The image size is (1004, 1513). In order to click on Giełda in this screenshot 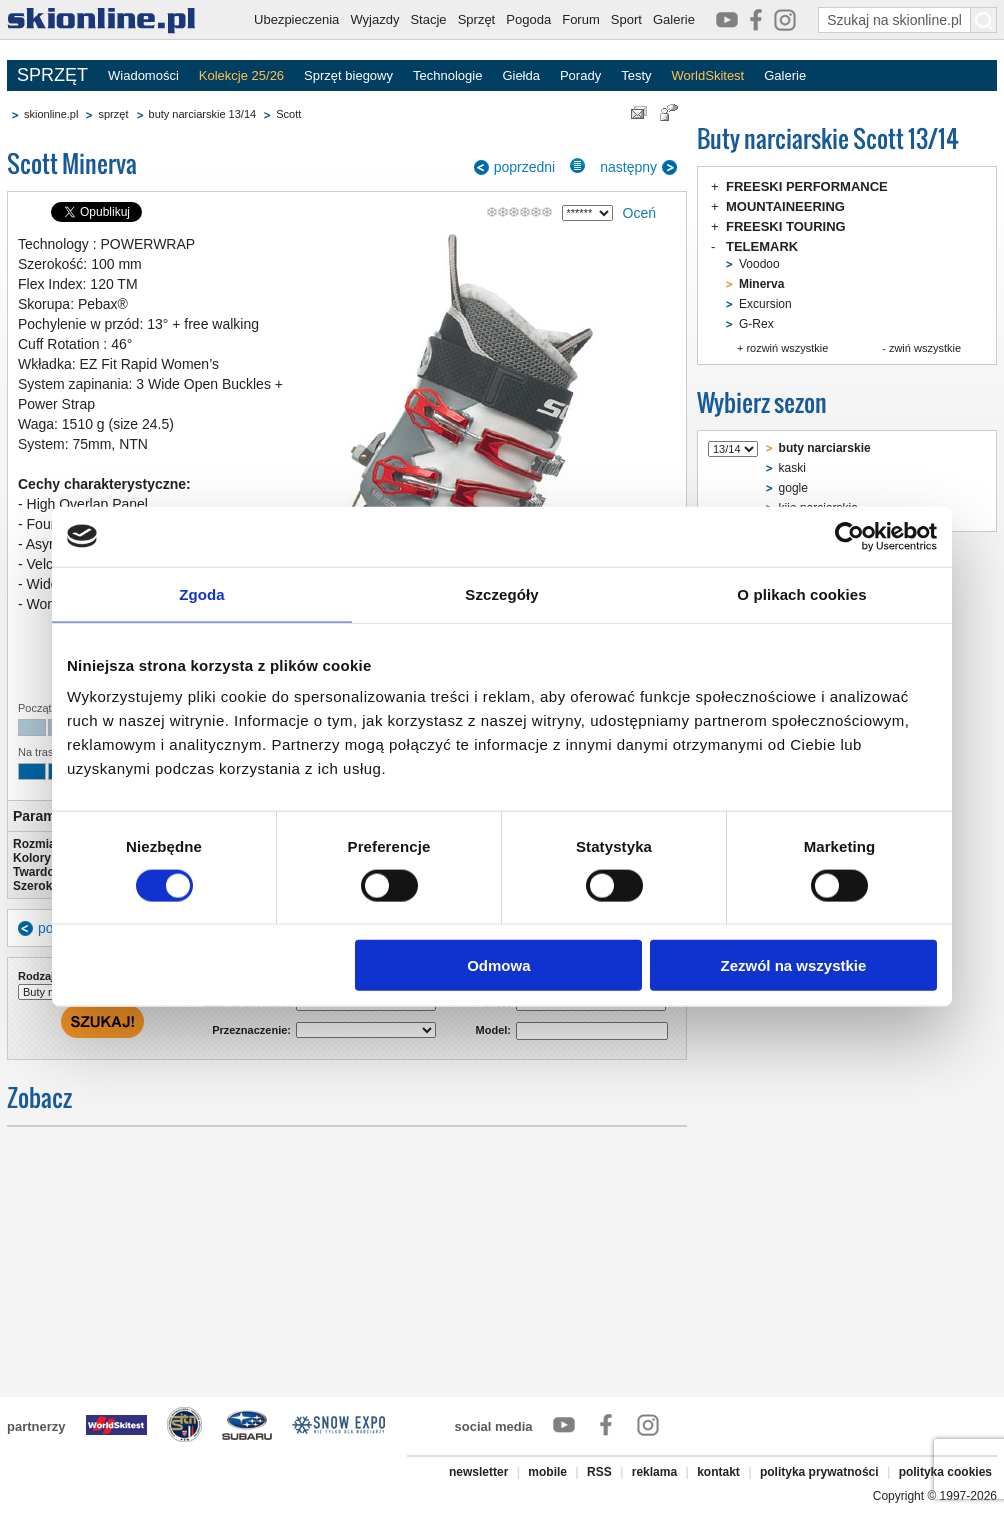, I will do `click(521, 75)`.